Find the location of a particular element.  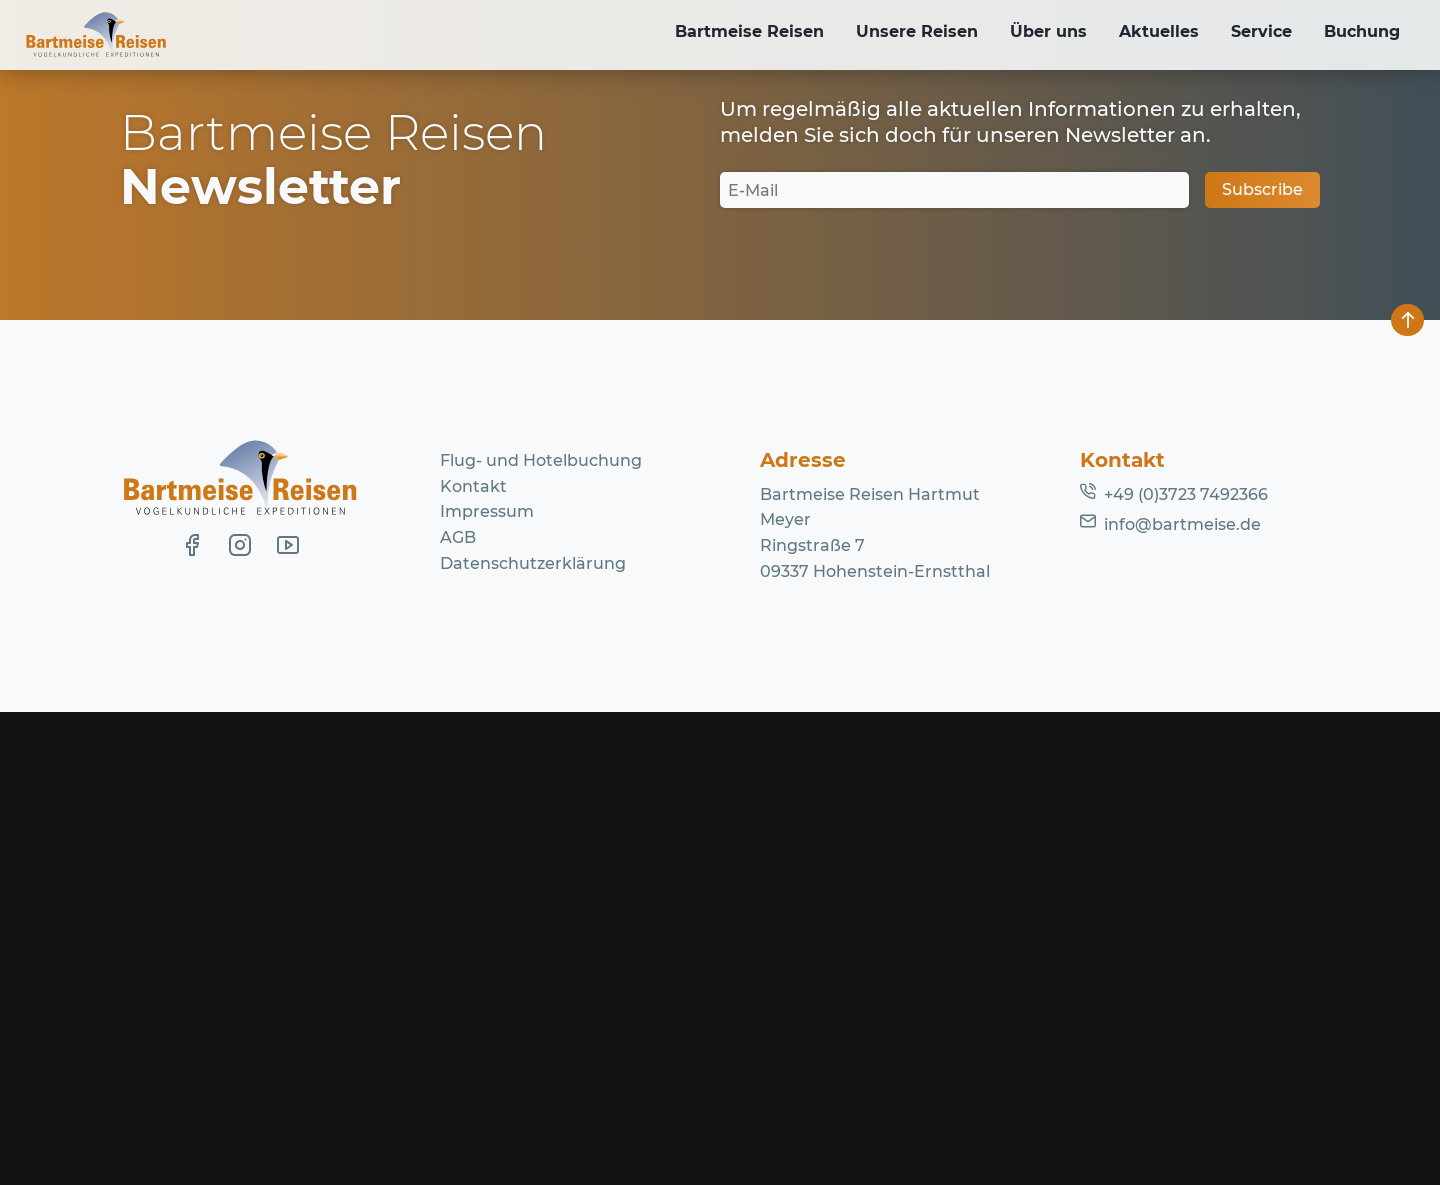

Impressum is located at coordinates (487, 984).